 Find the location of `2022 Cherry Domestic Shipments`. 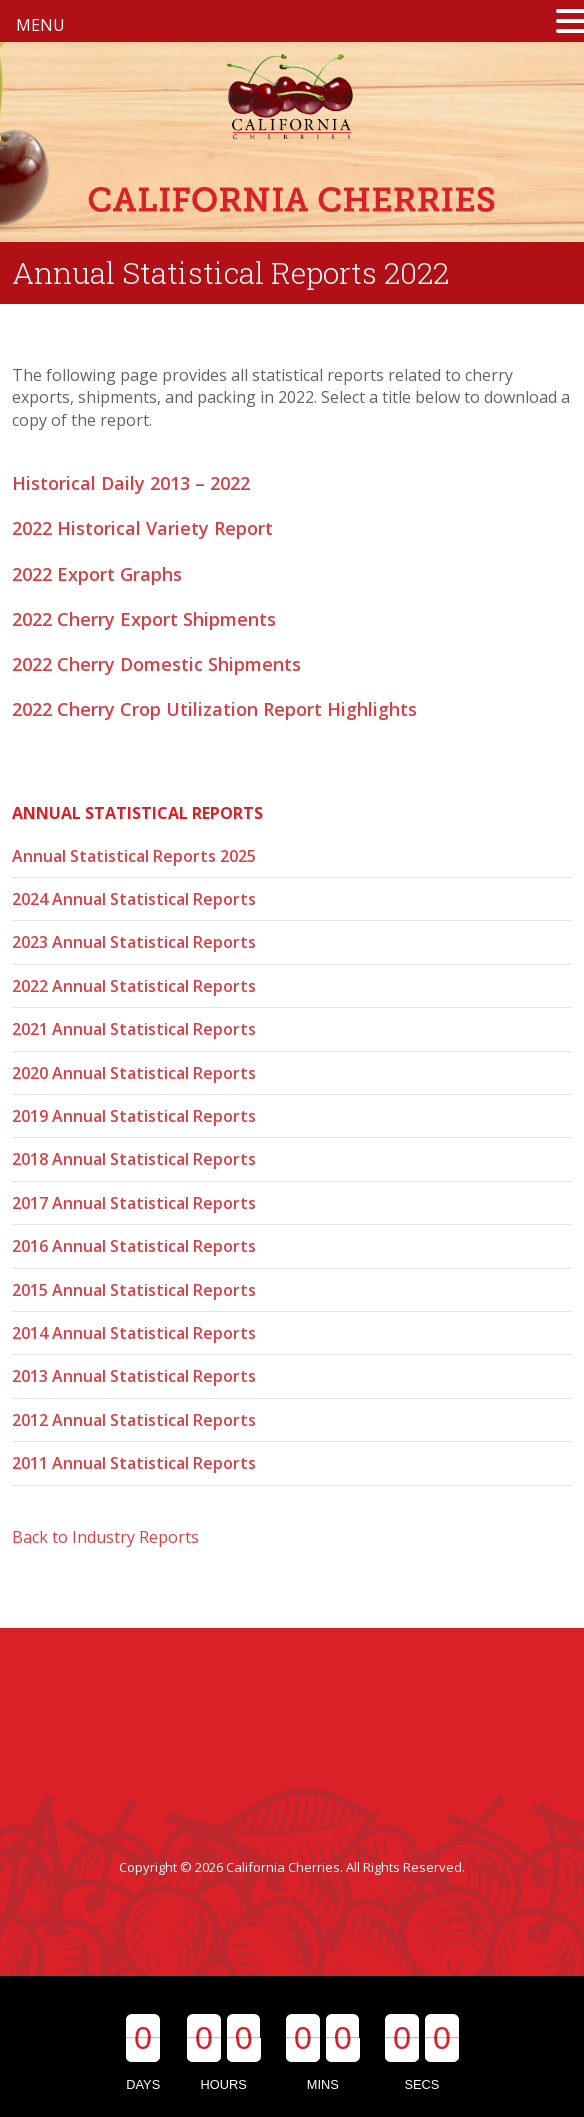

2022 Cherry Domestic Shipments is located at coordinates (156, 664).